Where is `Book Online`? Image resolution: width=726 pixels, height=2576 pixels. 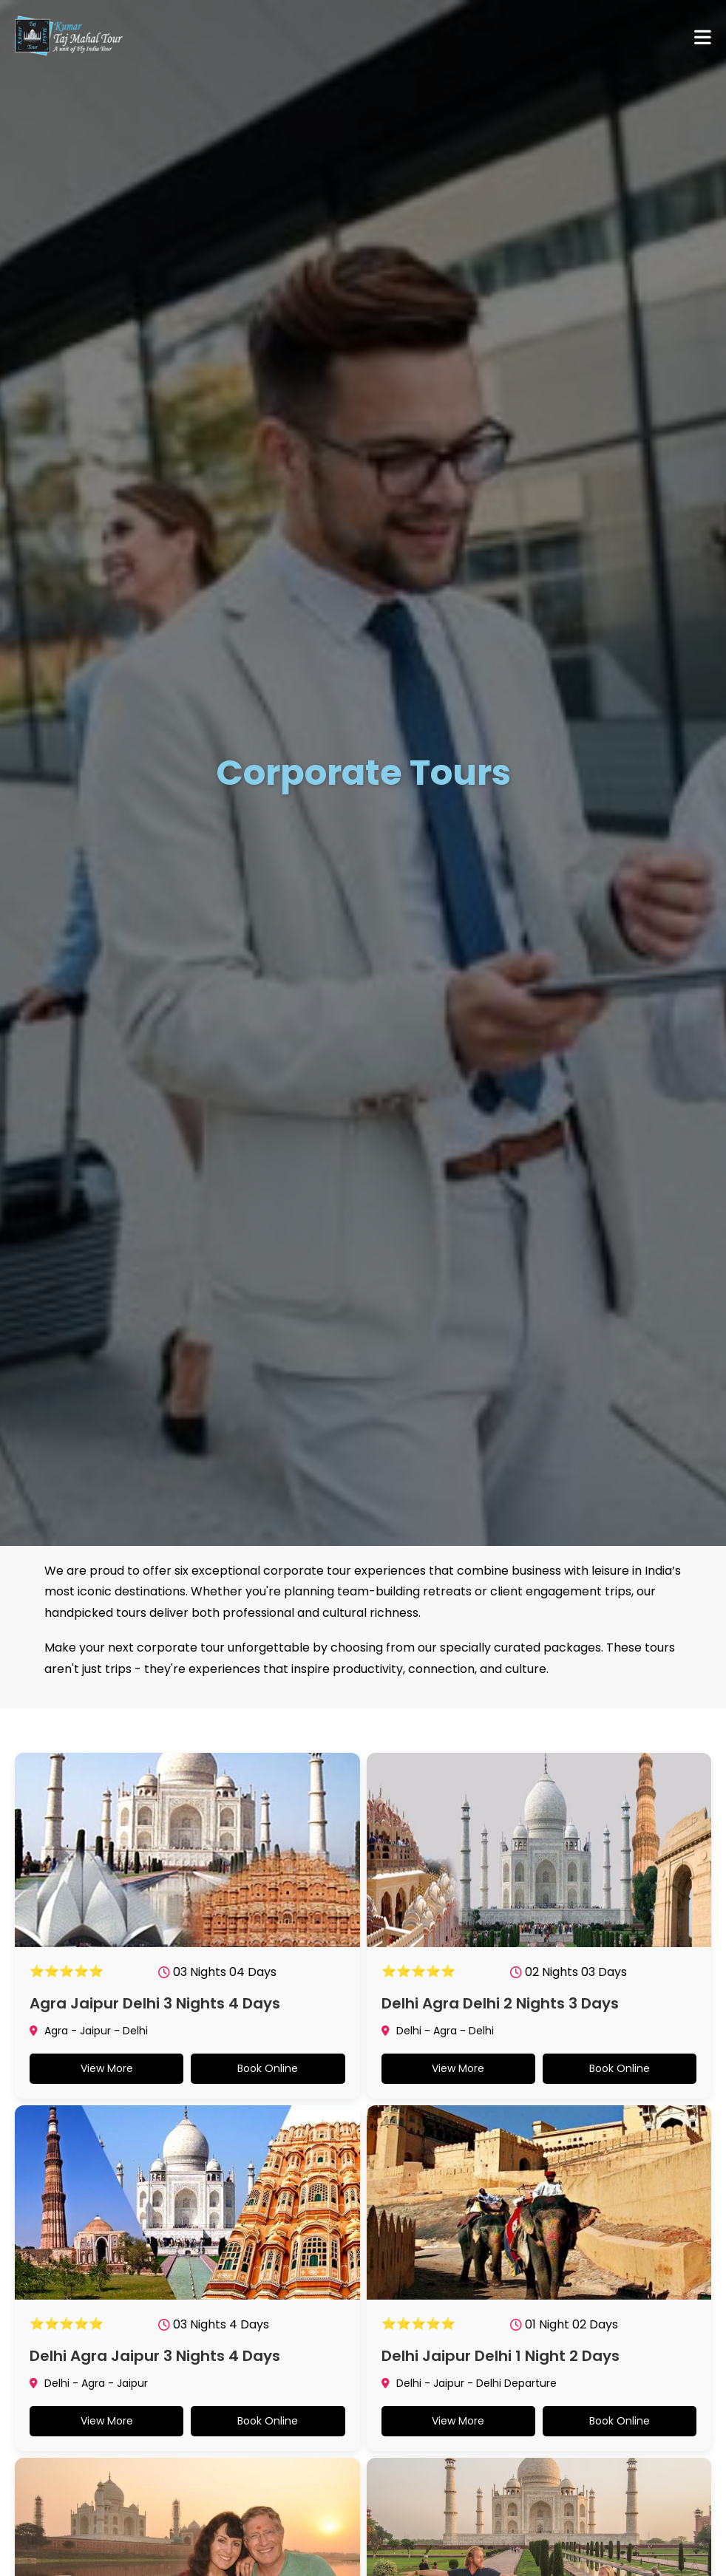
Book Online is located at coordinates (267, 2068).